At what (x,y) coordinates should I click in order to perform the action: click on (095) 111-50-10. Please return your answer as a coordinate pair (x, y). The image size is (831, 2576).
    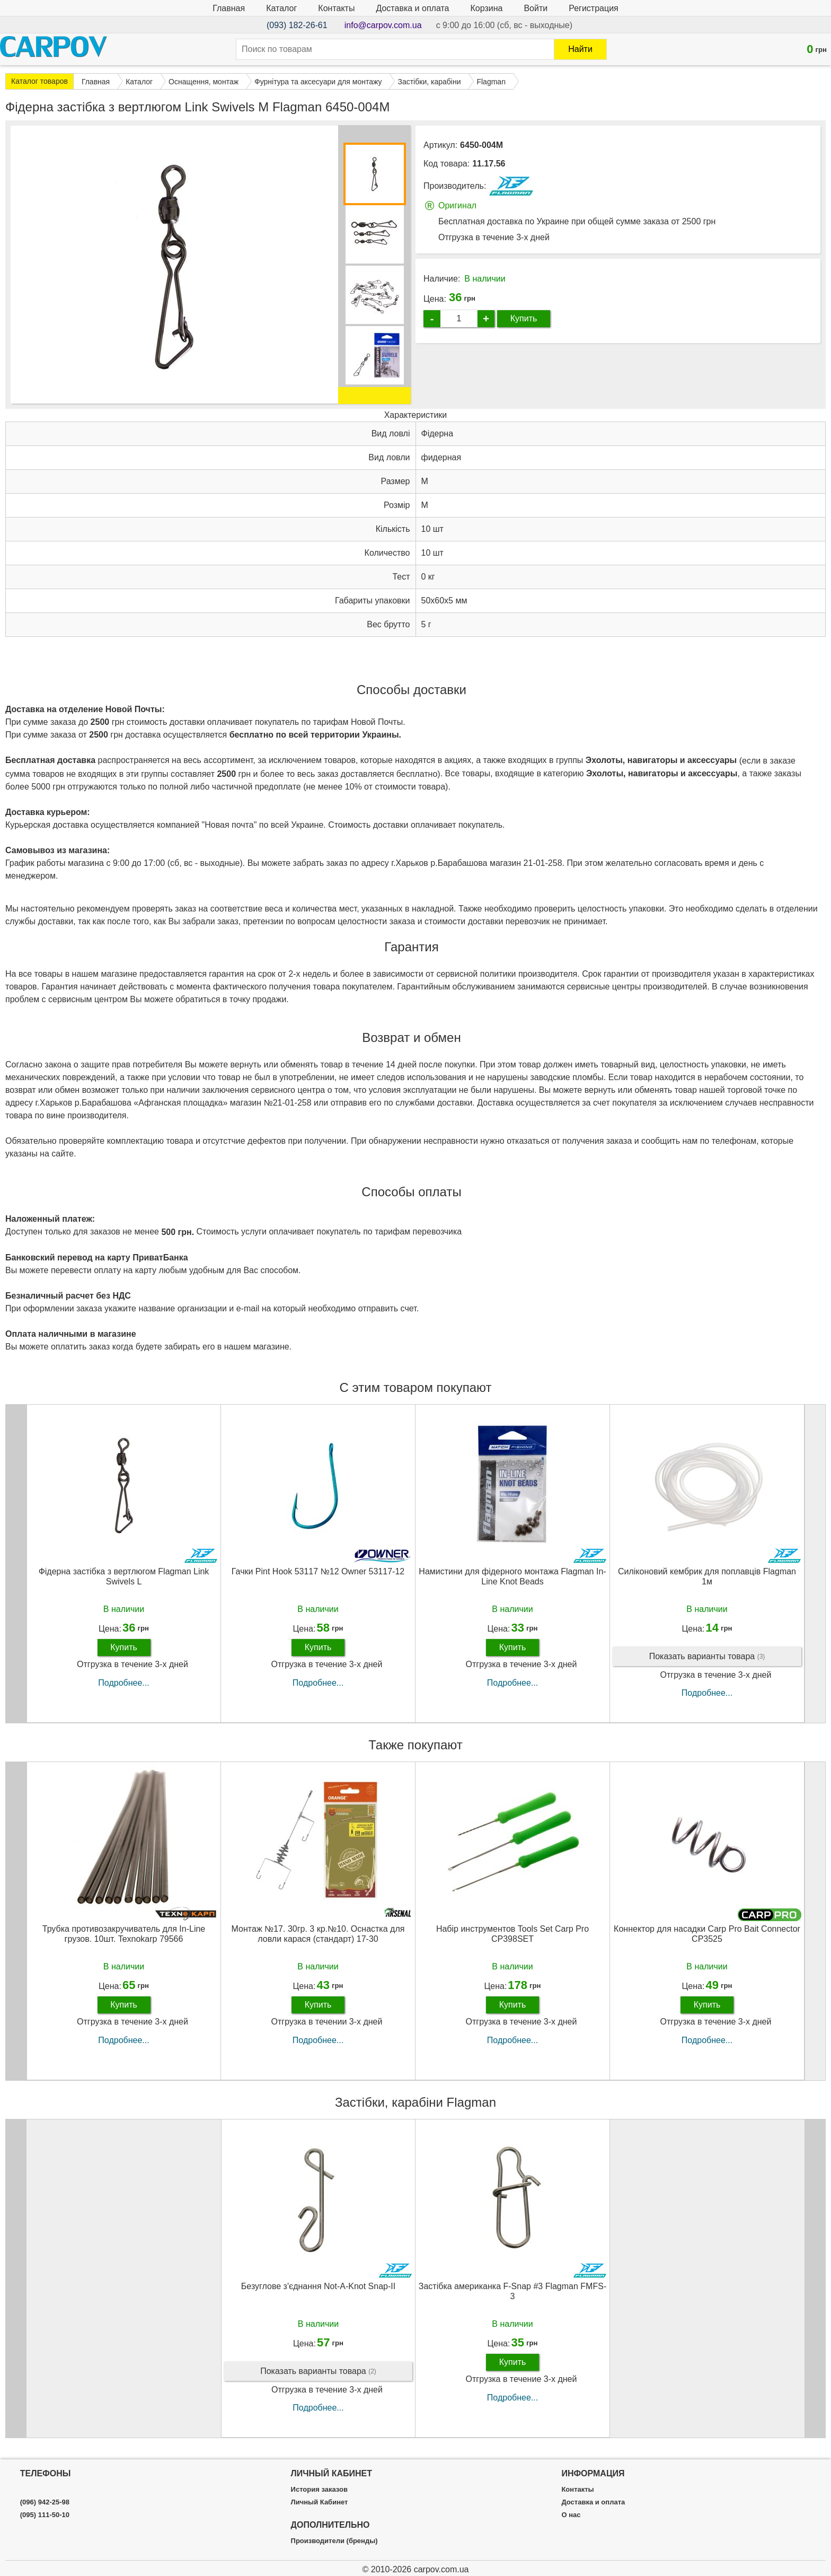
    Looking at the image, I should click on (44, 2515).